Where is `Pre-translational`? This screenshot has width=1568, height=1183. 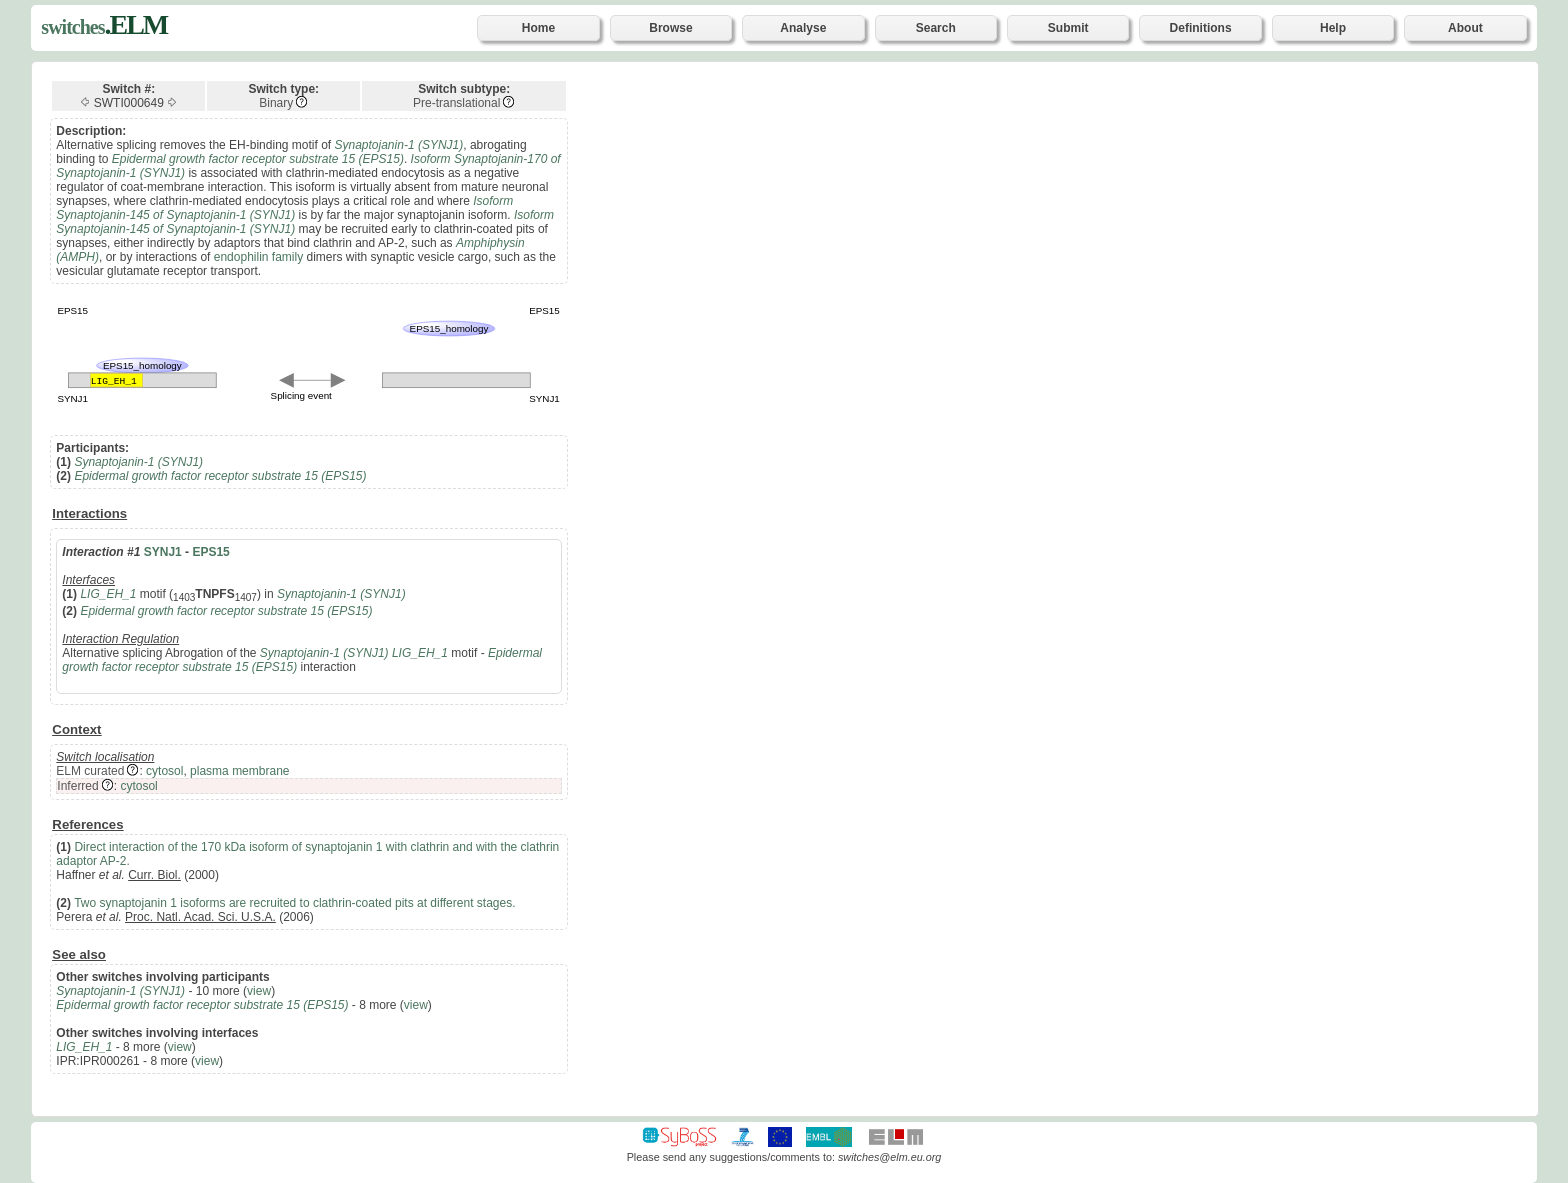 Pre-translational is located at coordinates (456, 103).